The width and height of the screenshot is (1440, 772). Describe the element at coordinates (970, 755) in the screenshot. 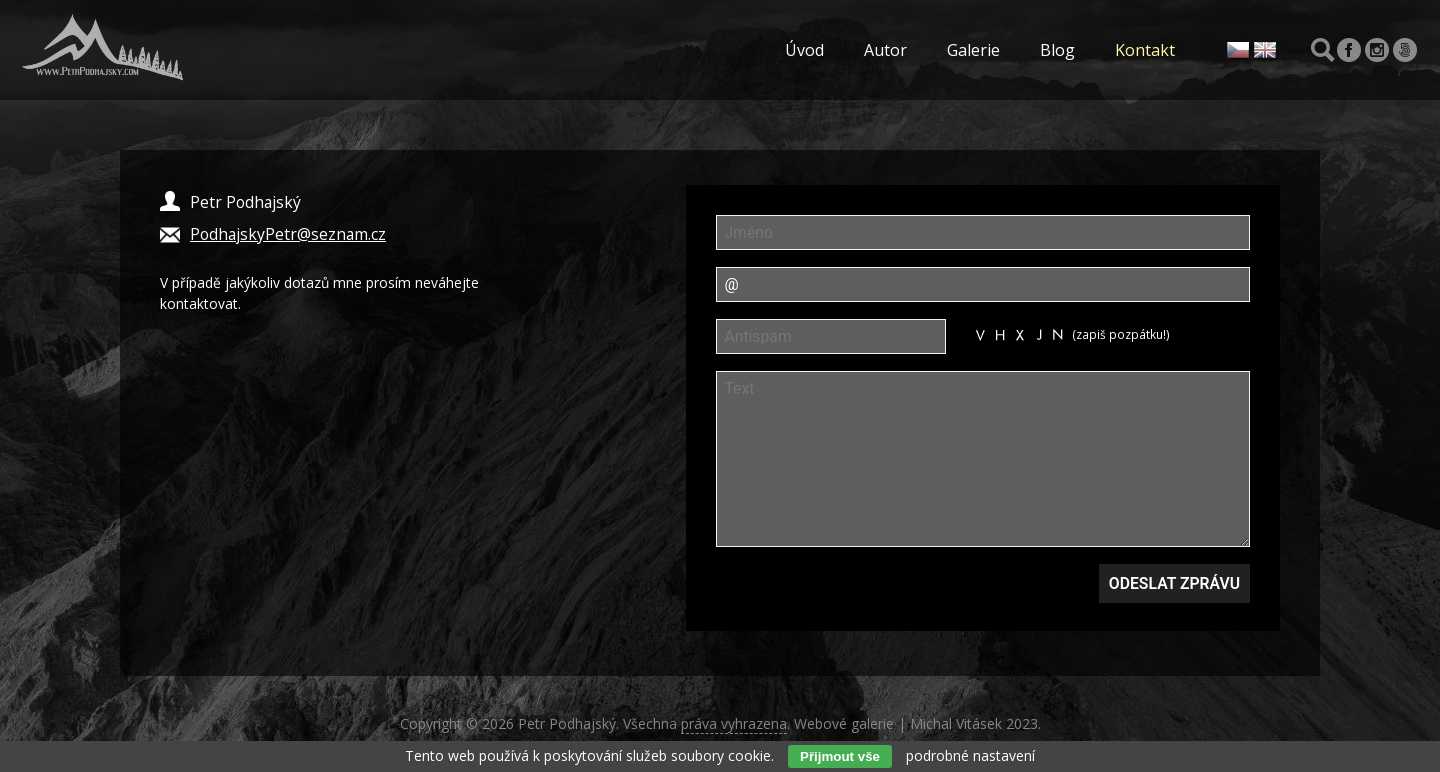

I see `podrobné nastavení` at that location.